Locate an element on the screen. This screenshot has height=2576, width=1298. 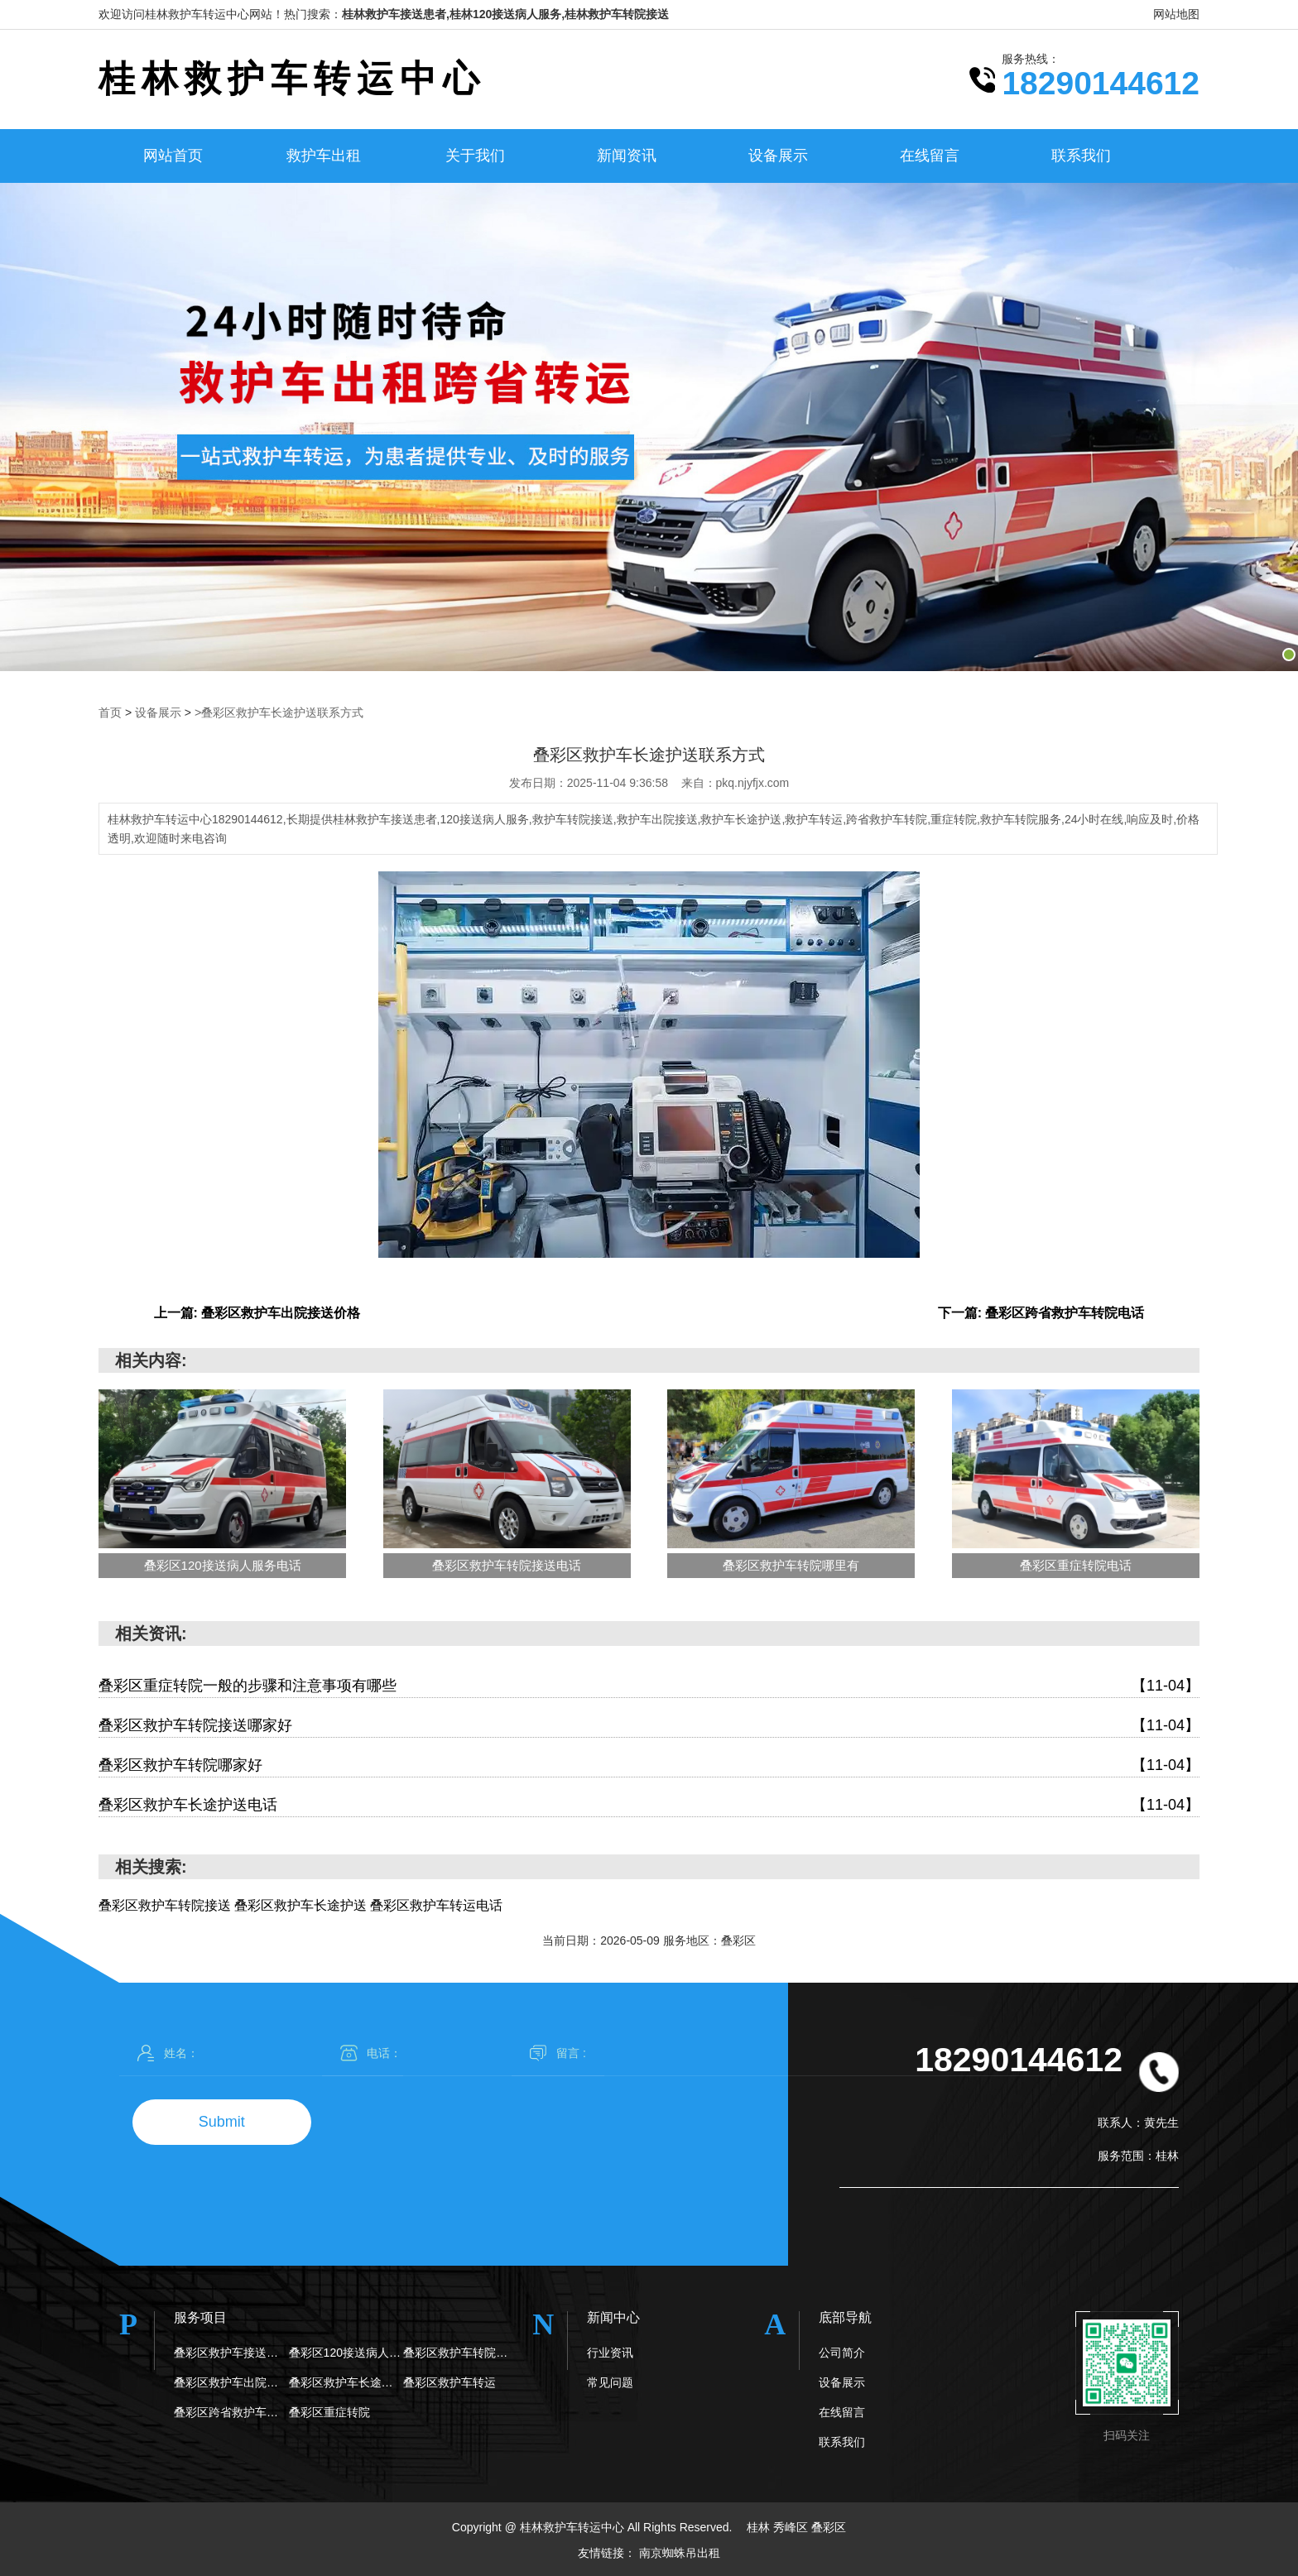
叠彩区 is located at coordinates (828, 2526).